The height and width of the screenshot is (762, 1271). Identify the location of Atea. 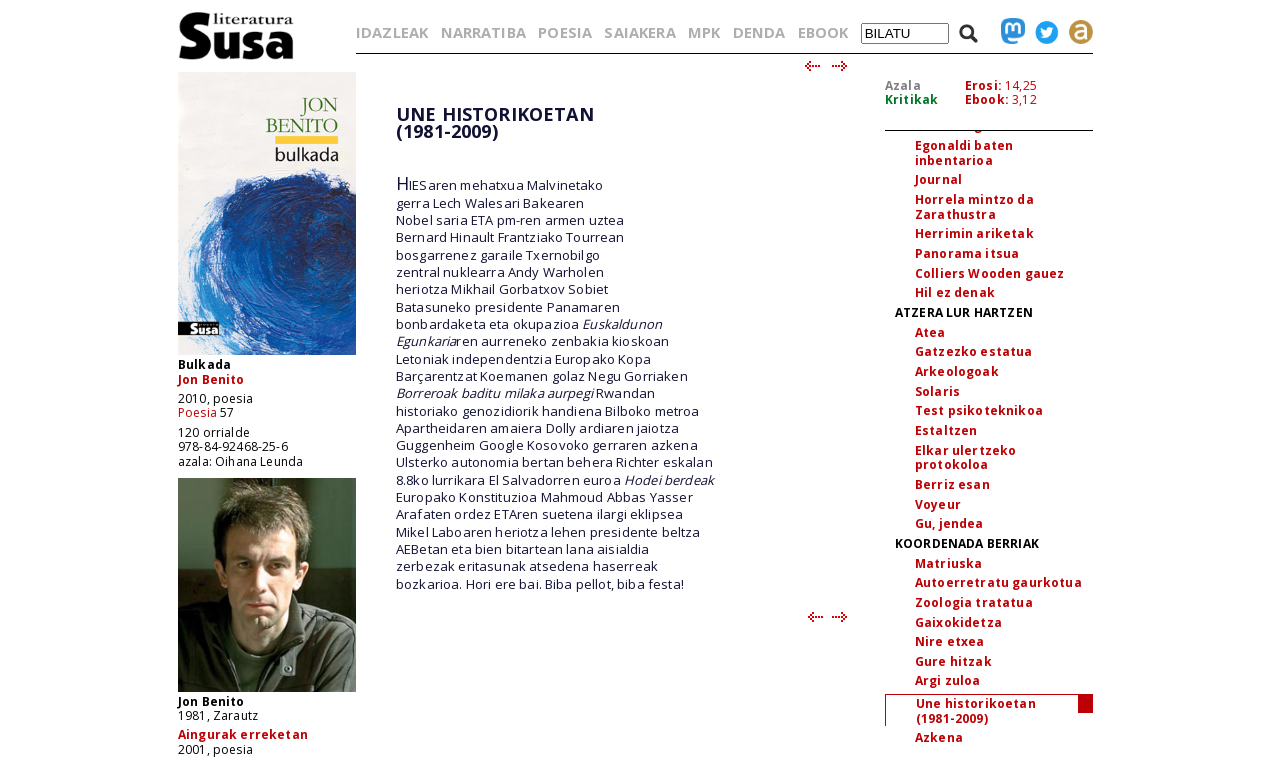
(930, 332).